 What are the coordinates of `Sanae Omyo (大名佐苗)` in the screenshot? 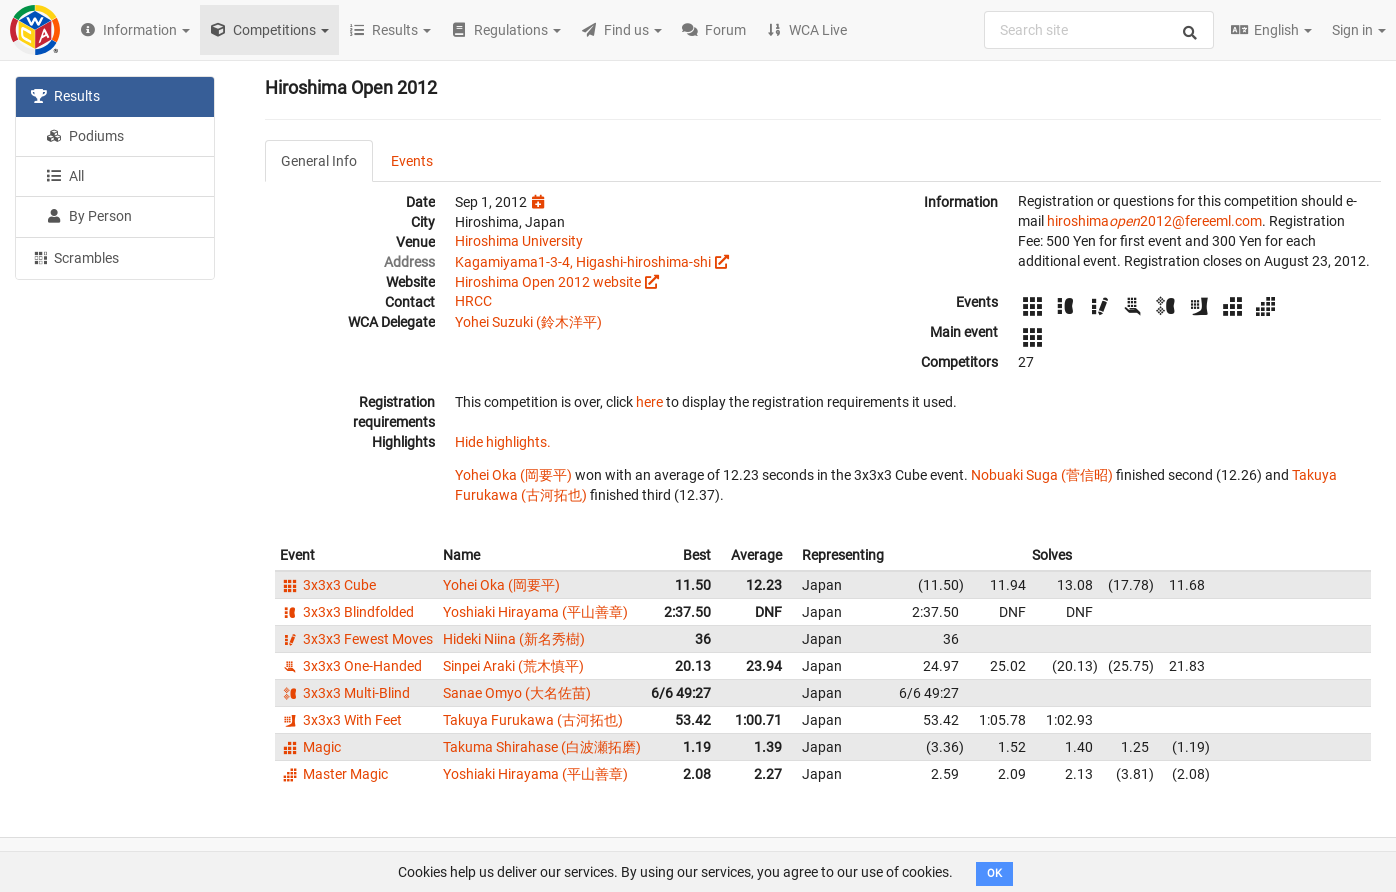 It's located at (517, 693).